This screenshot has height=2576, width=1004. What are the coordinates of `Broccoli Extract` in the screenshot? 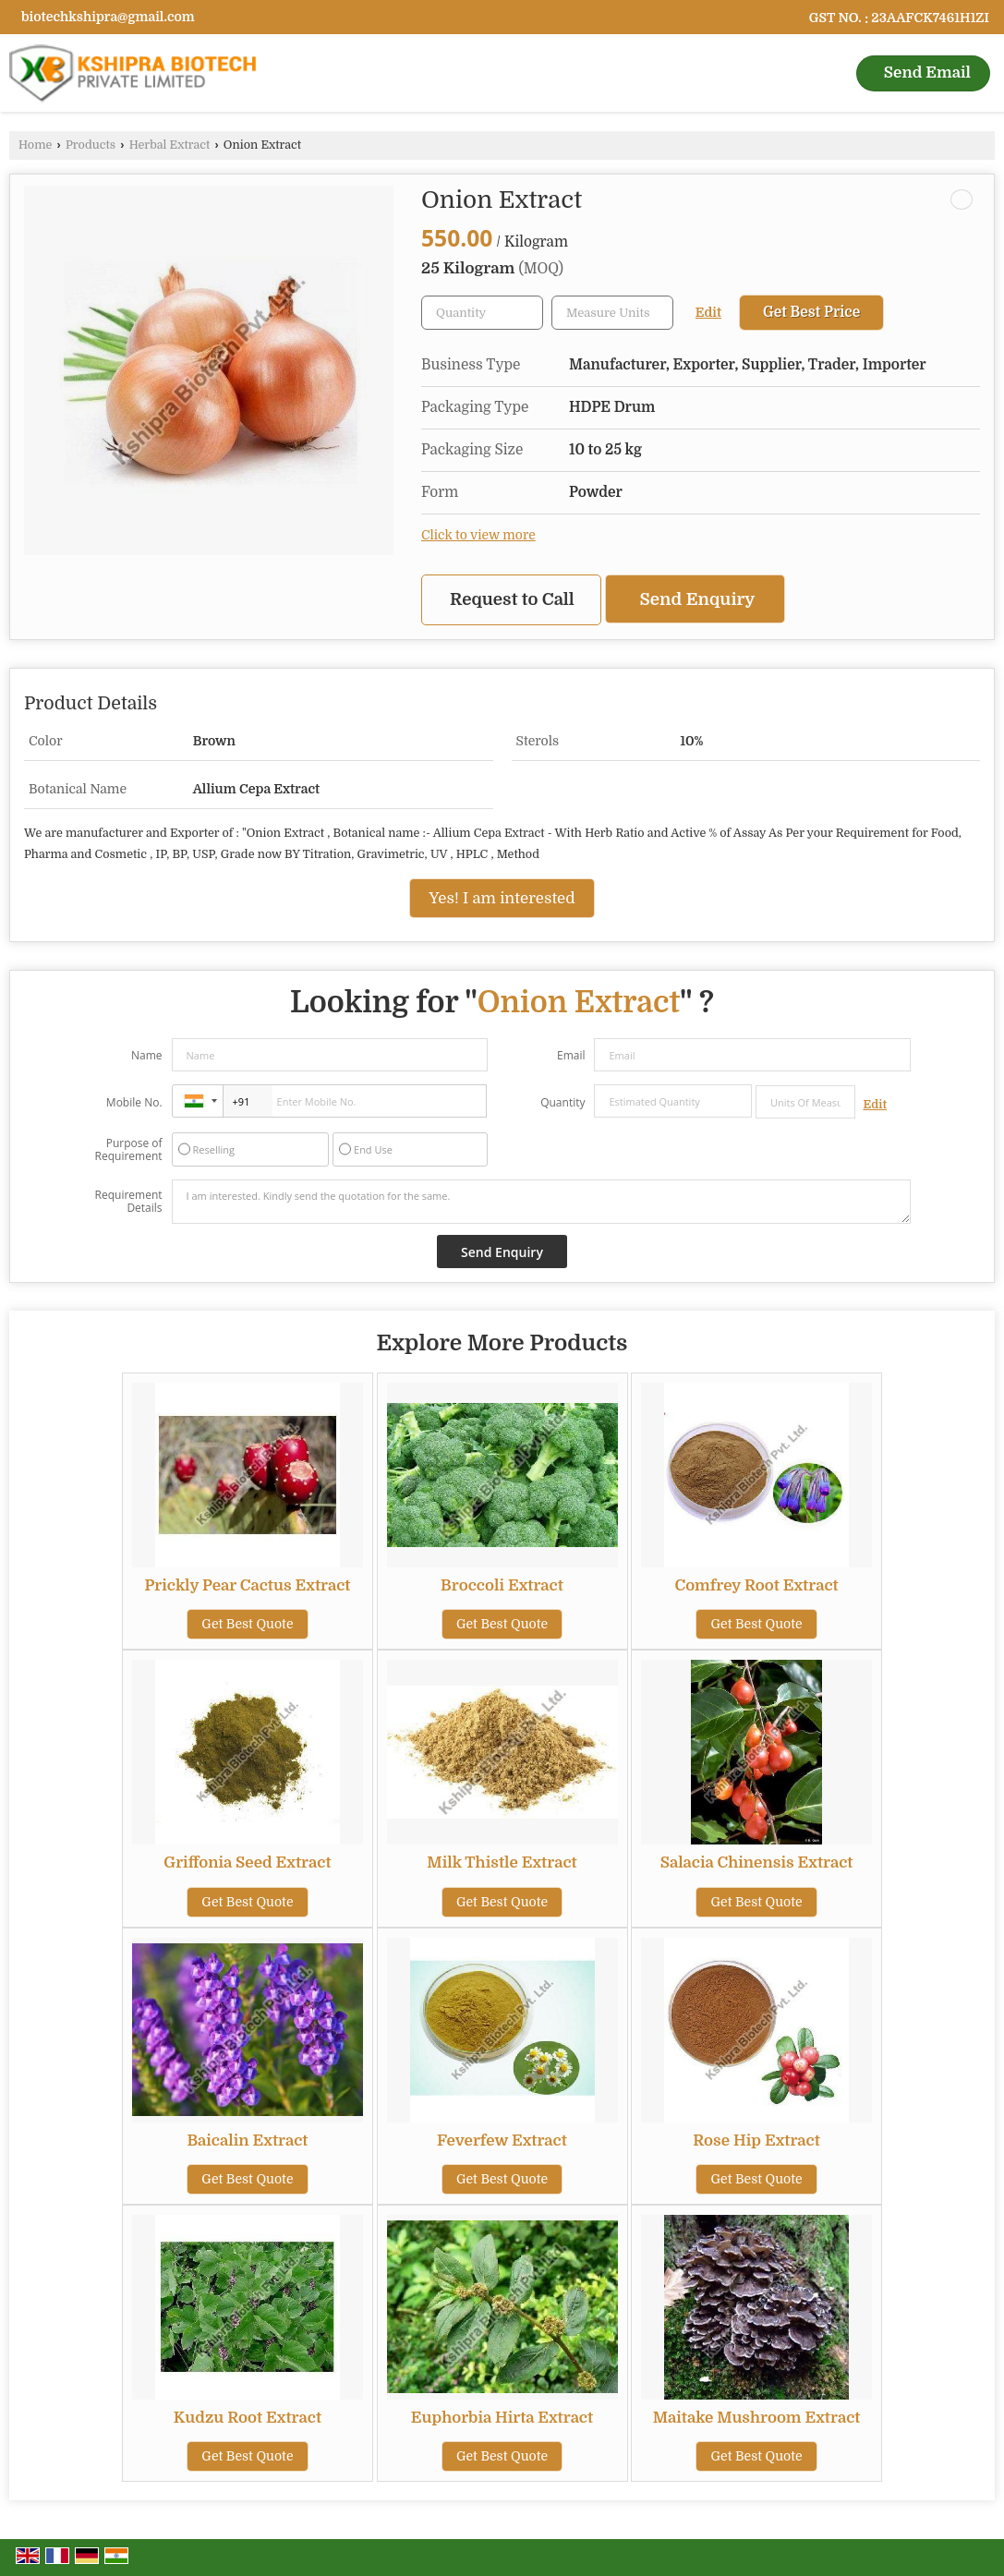 It's located at (502, 1585).